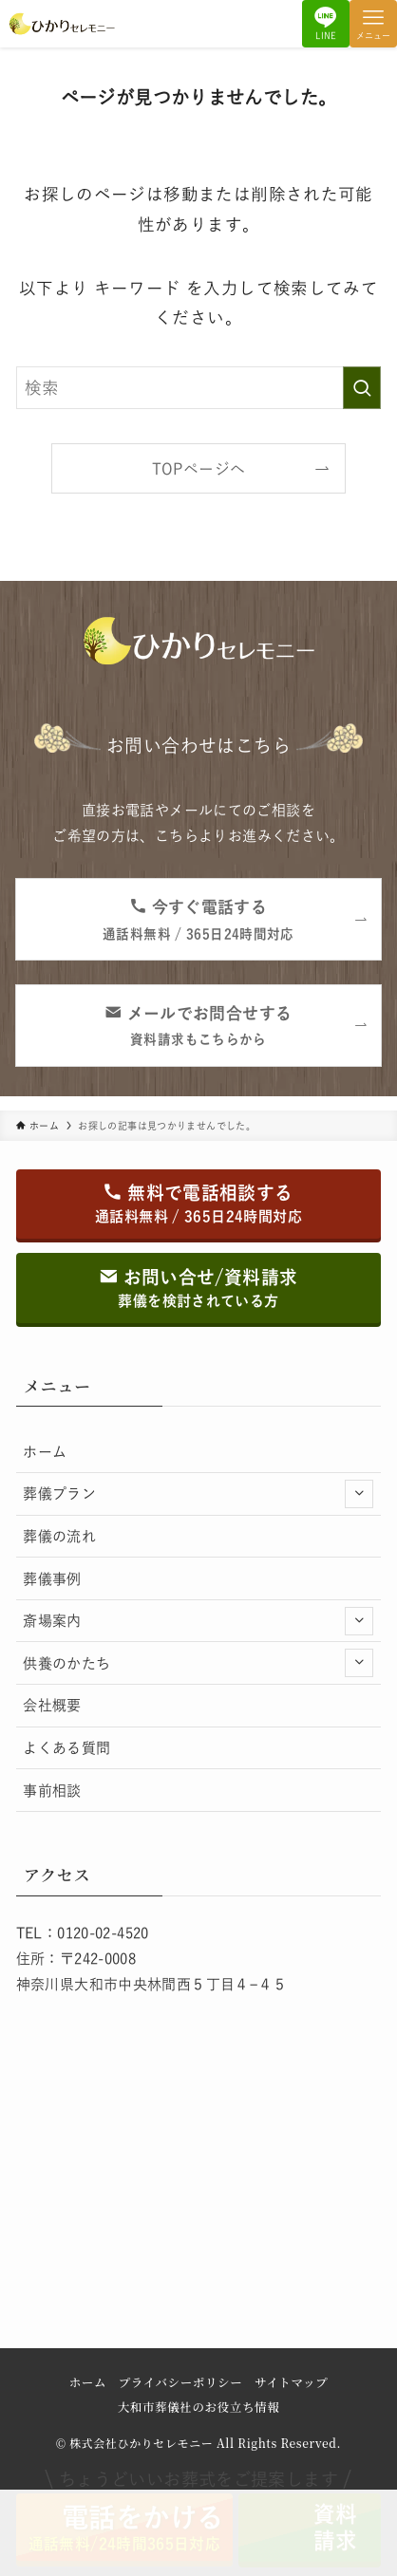 The width and height of the screenshot is (397, 2576). I want to click on [検索ワード], so click(199, 387).